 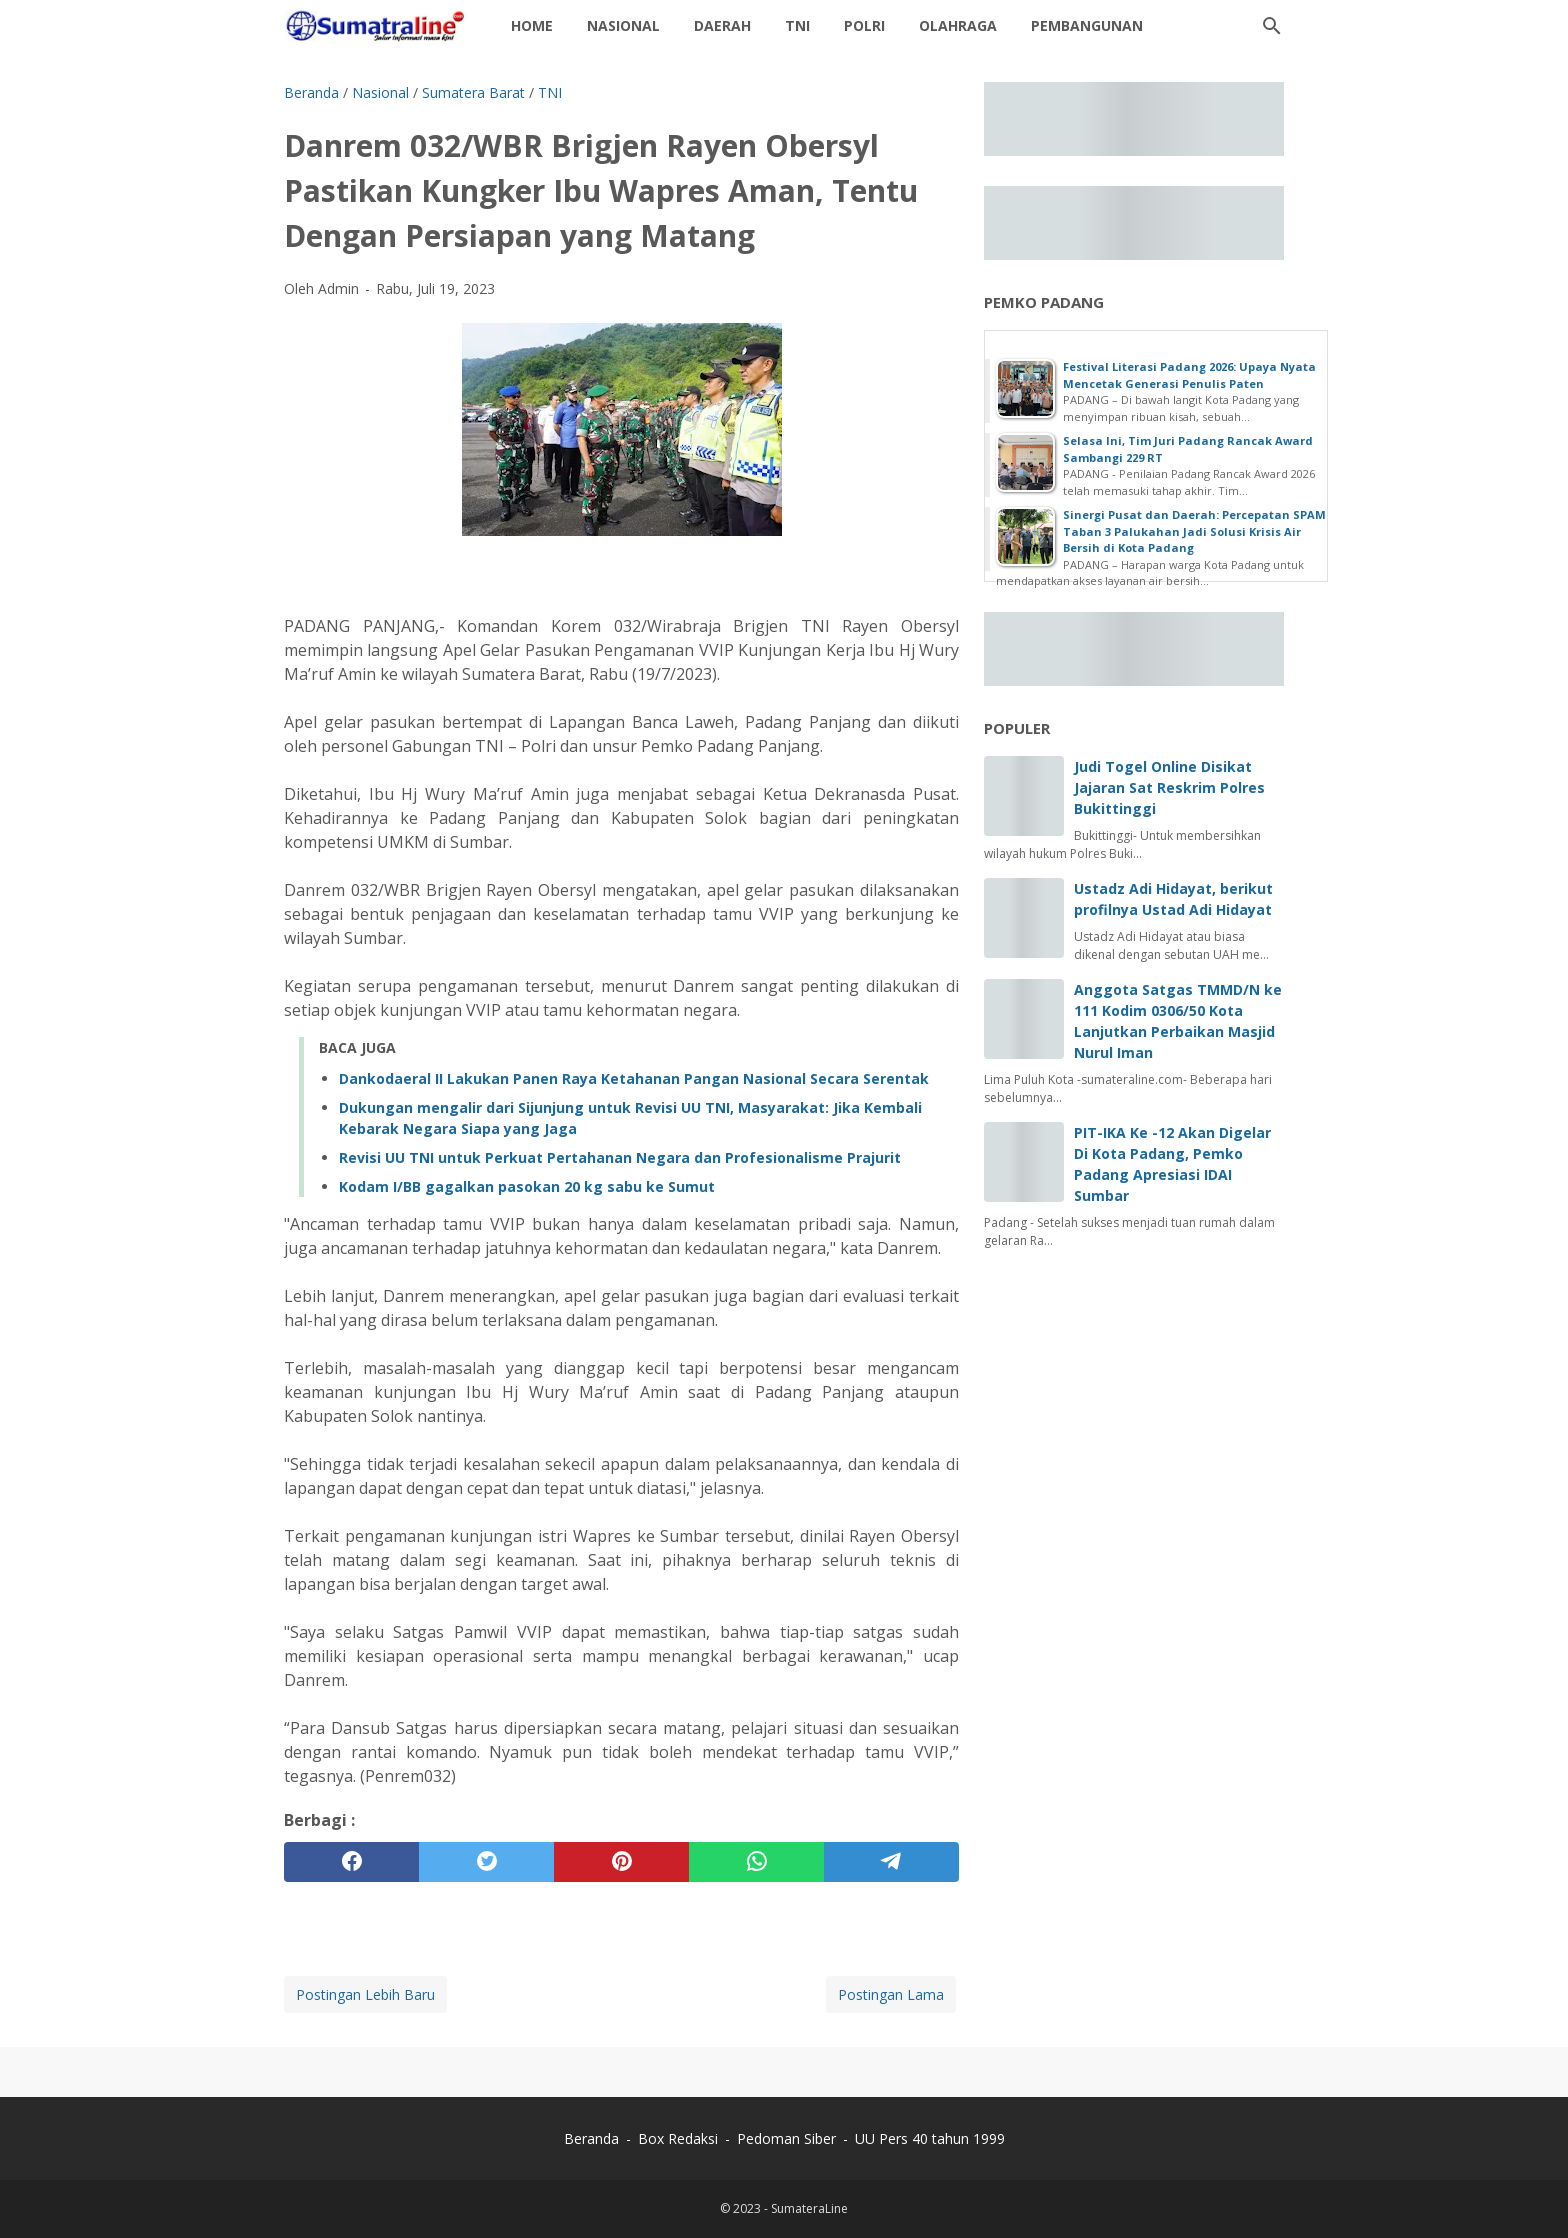 What do you see at coordinates (722, 25) in the screenshot?
I see `daerah` at bounding box center [722, 25].